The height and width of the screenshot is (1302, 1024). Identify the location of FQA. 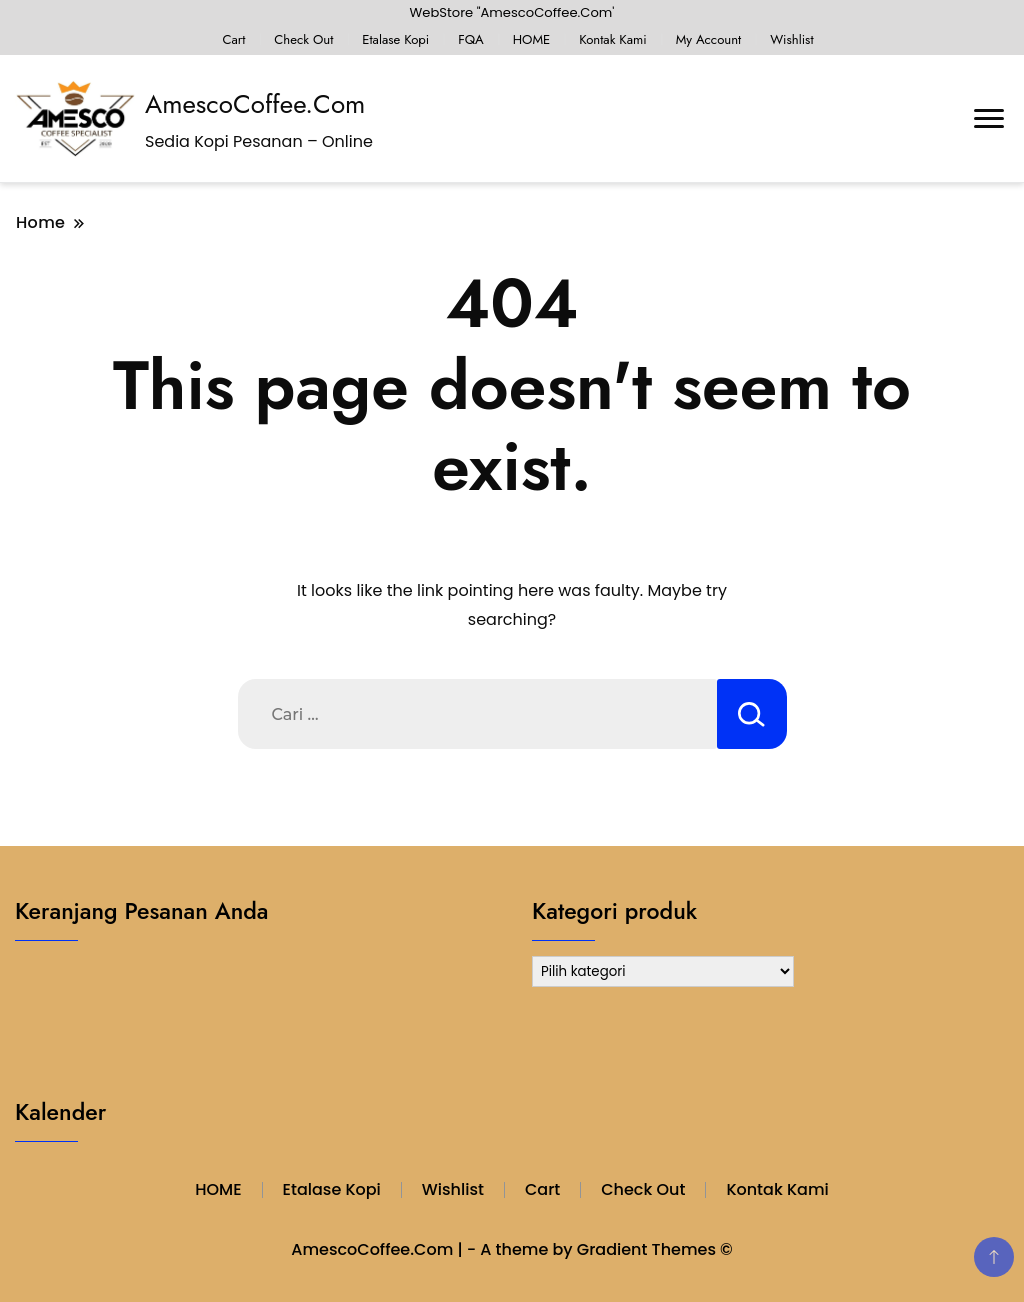
(471, 39).